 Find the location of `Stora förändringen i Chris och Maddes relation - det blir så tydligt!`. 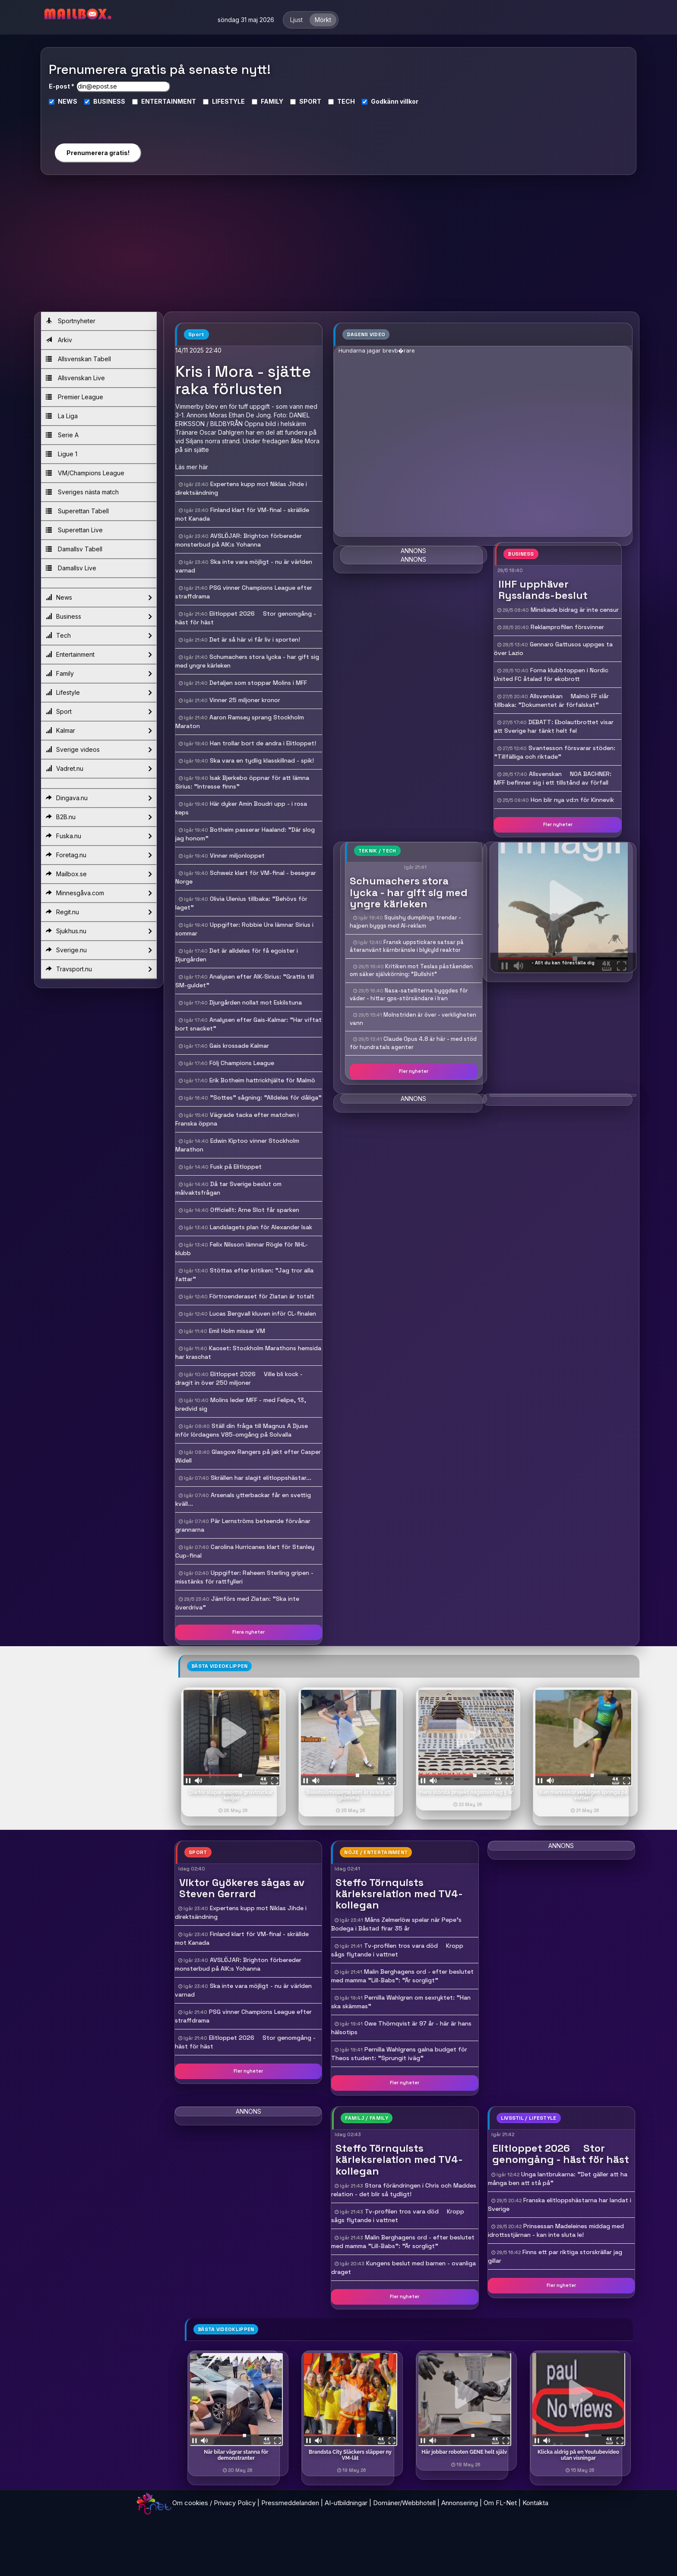

Stora förändringen i Chris och Maddes relation - det blir så tydligt! is located at coordinates (403, 2190).